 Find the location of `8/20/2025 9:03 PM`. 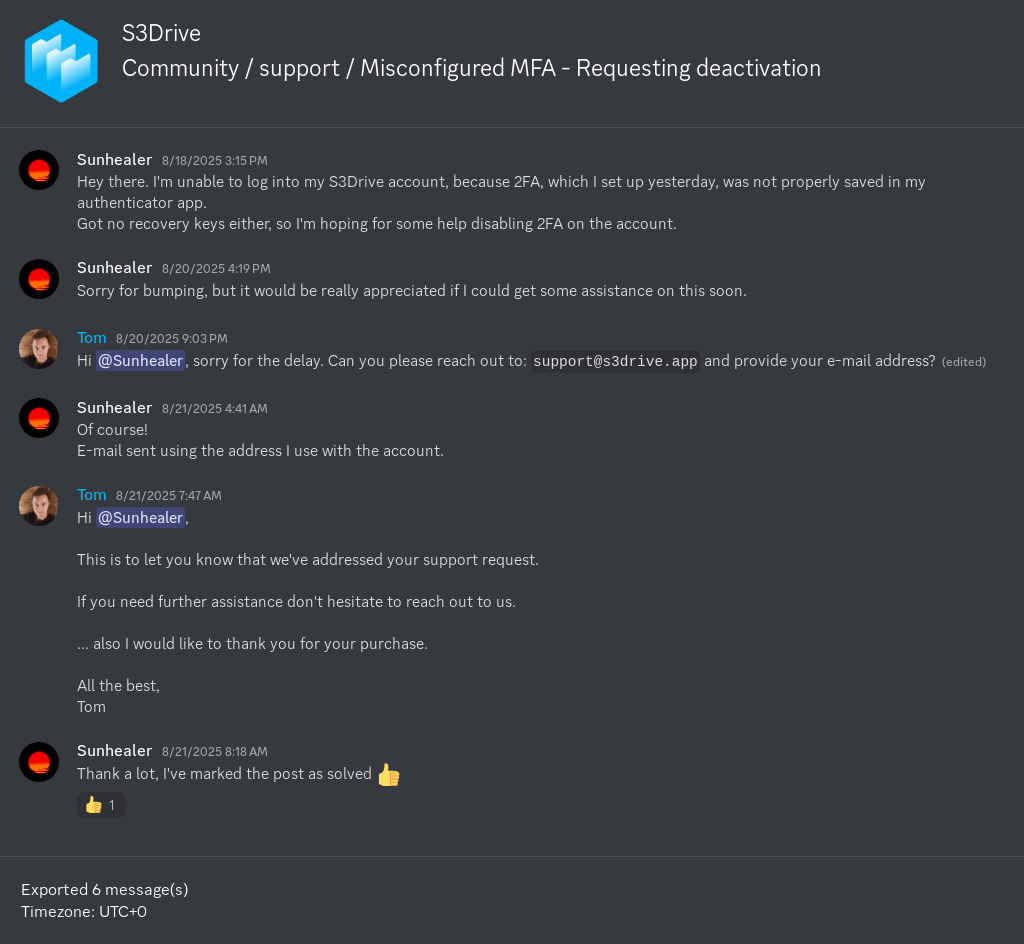

8/20/2025 9:03 PM is located at coordinates (172, 338).